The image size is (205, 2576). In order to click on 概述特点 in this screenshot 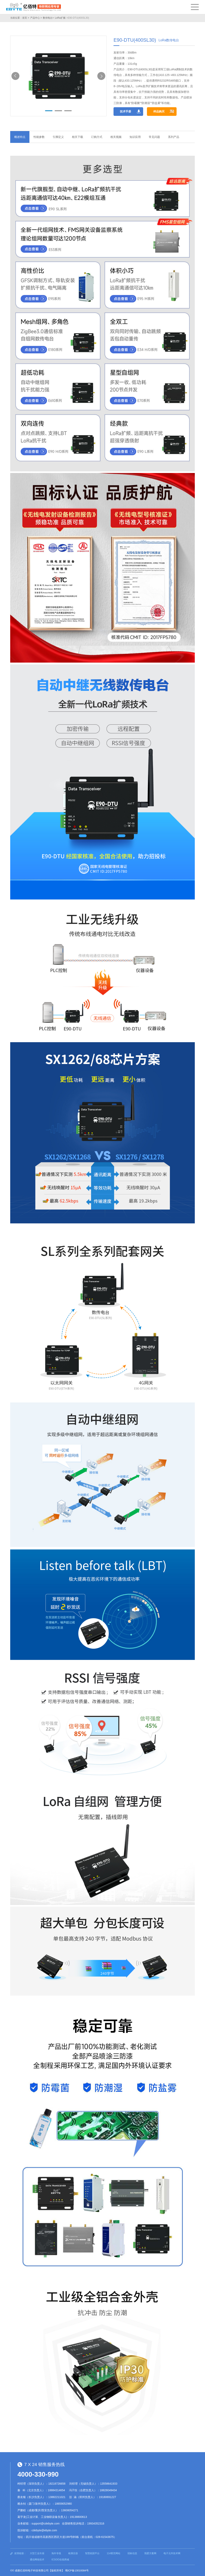, I will do `click(19, 136)`.